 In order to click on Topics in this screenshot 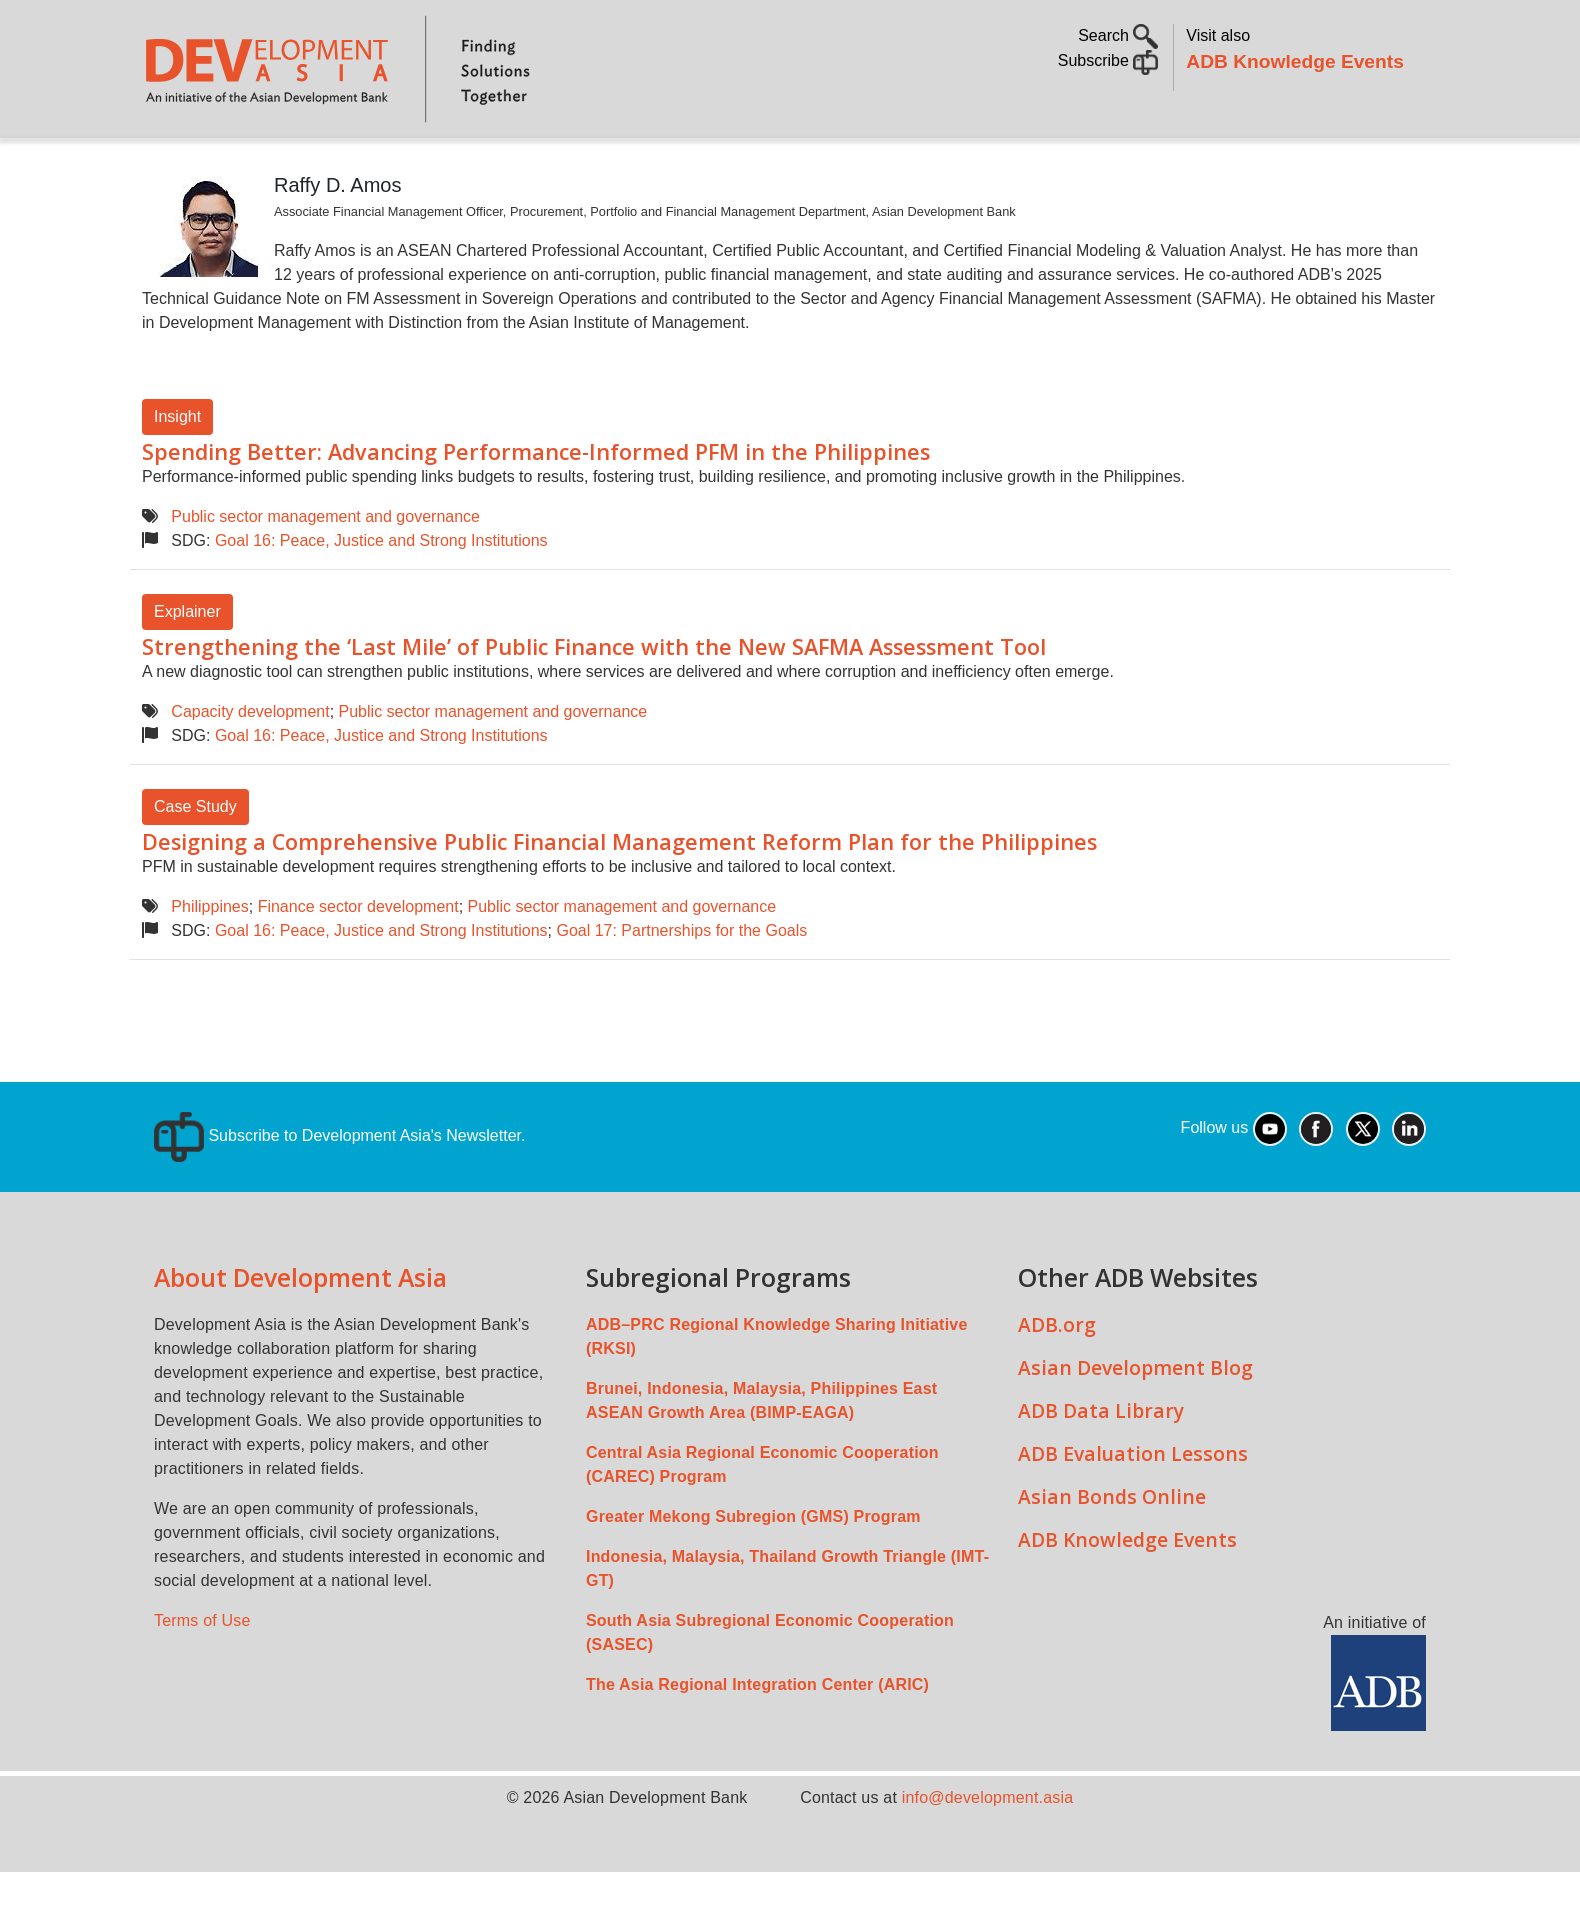, I will do `click(335, 165)`.